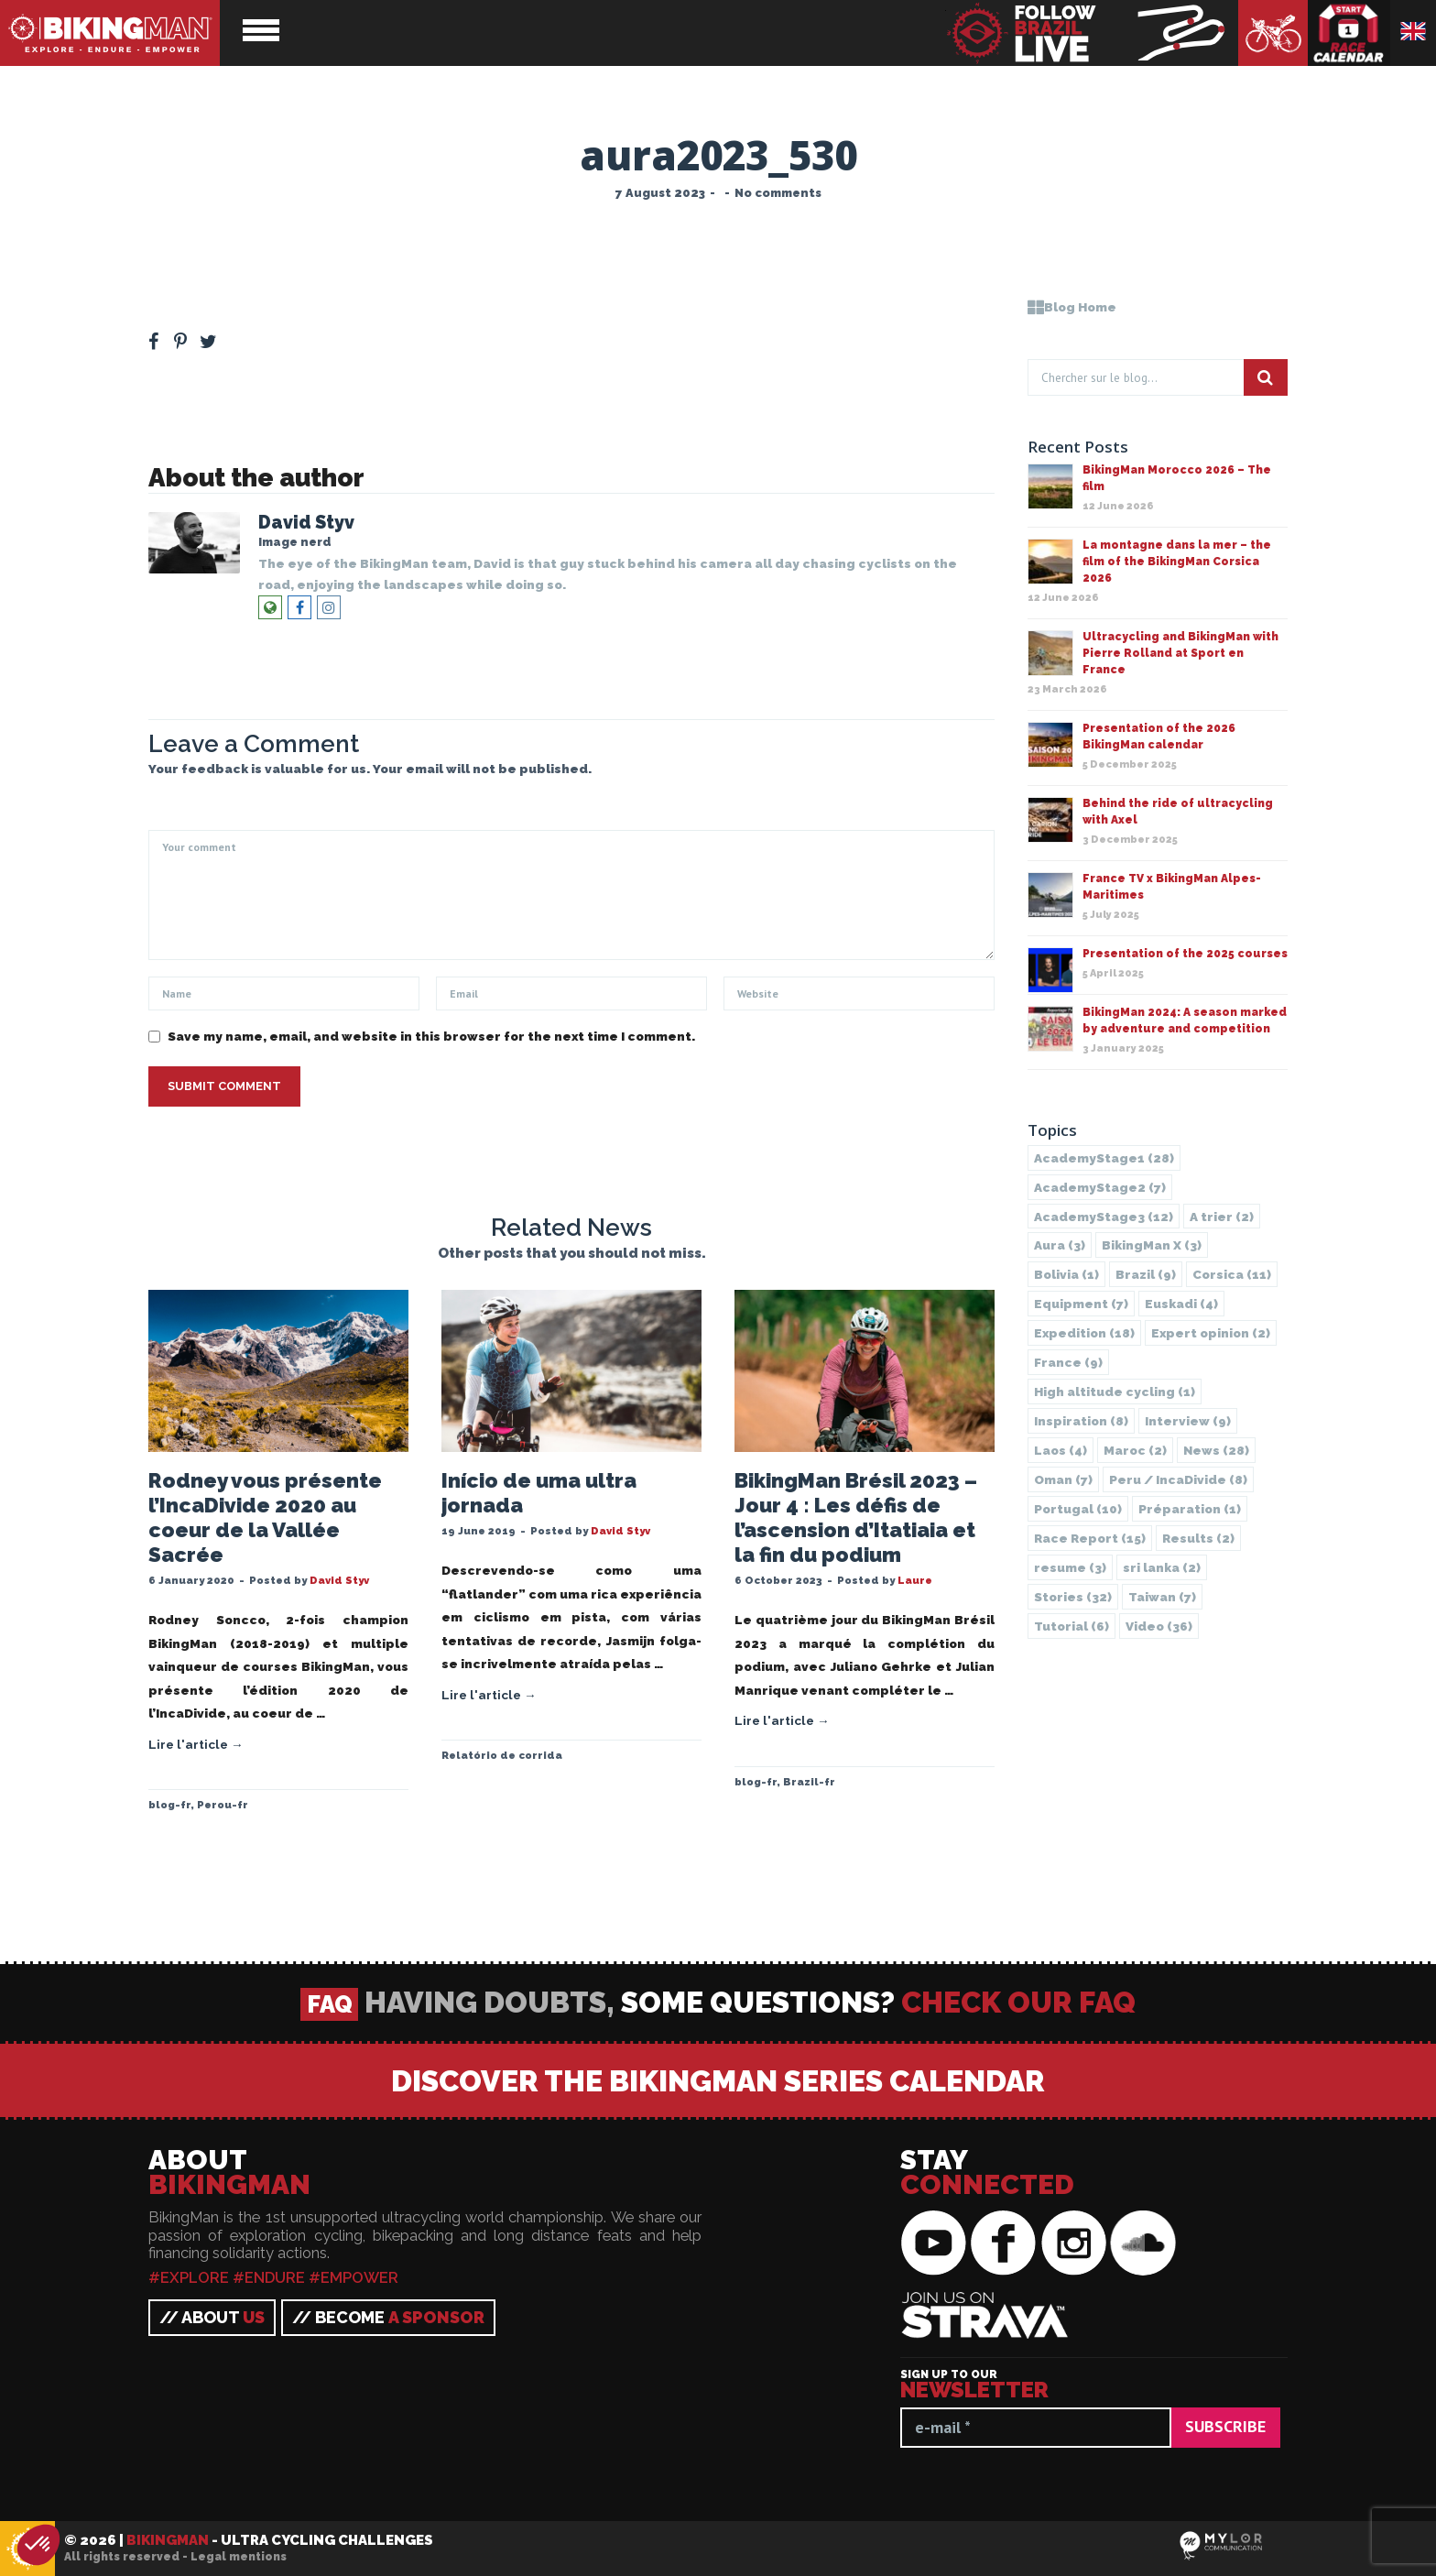 This screenshot has width=1436, height=2576. Describe the element at coordinates (777, 193) in the screenshot. I see `No comments` at that location.